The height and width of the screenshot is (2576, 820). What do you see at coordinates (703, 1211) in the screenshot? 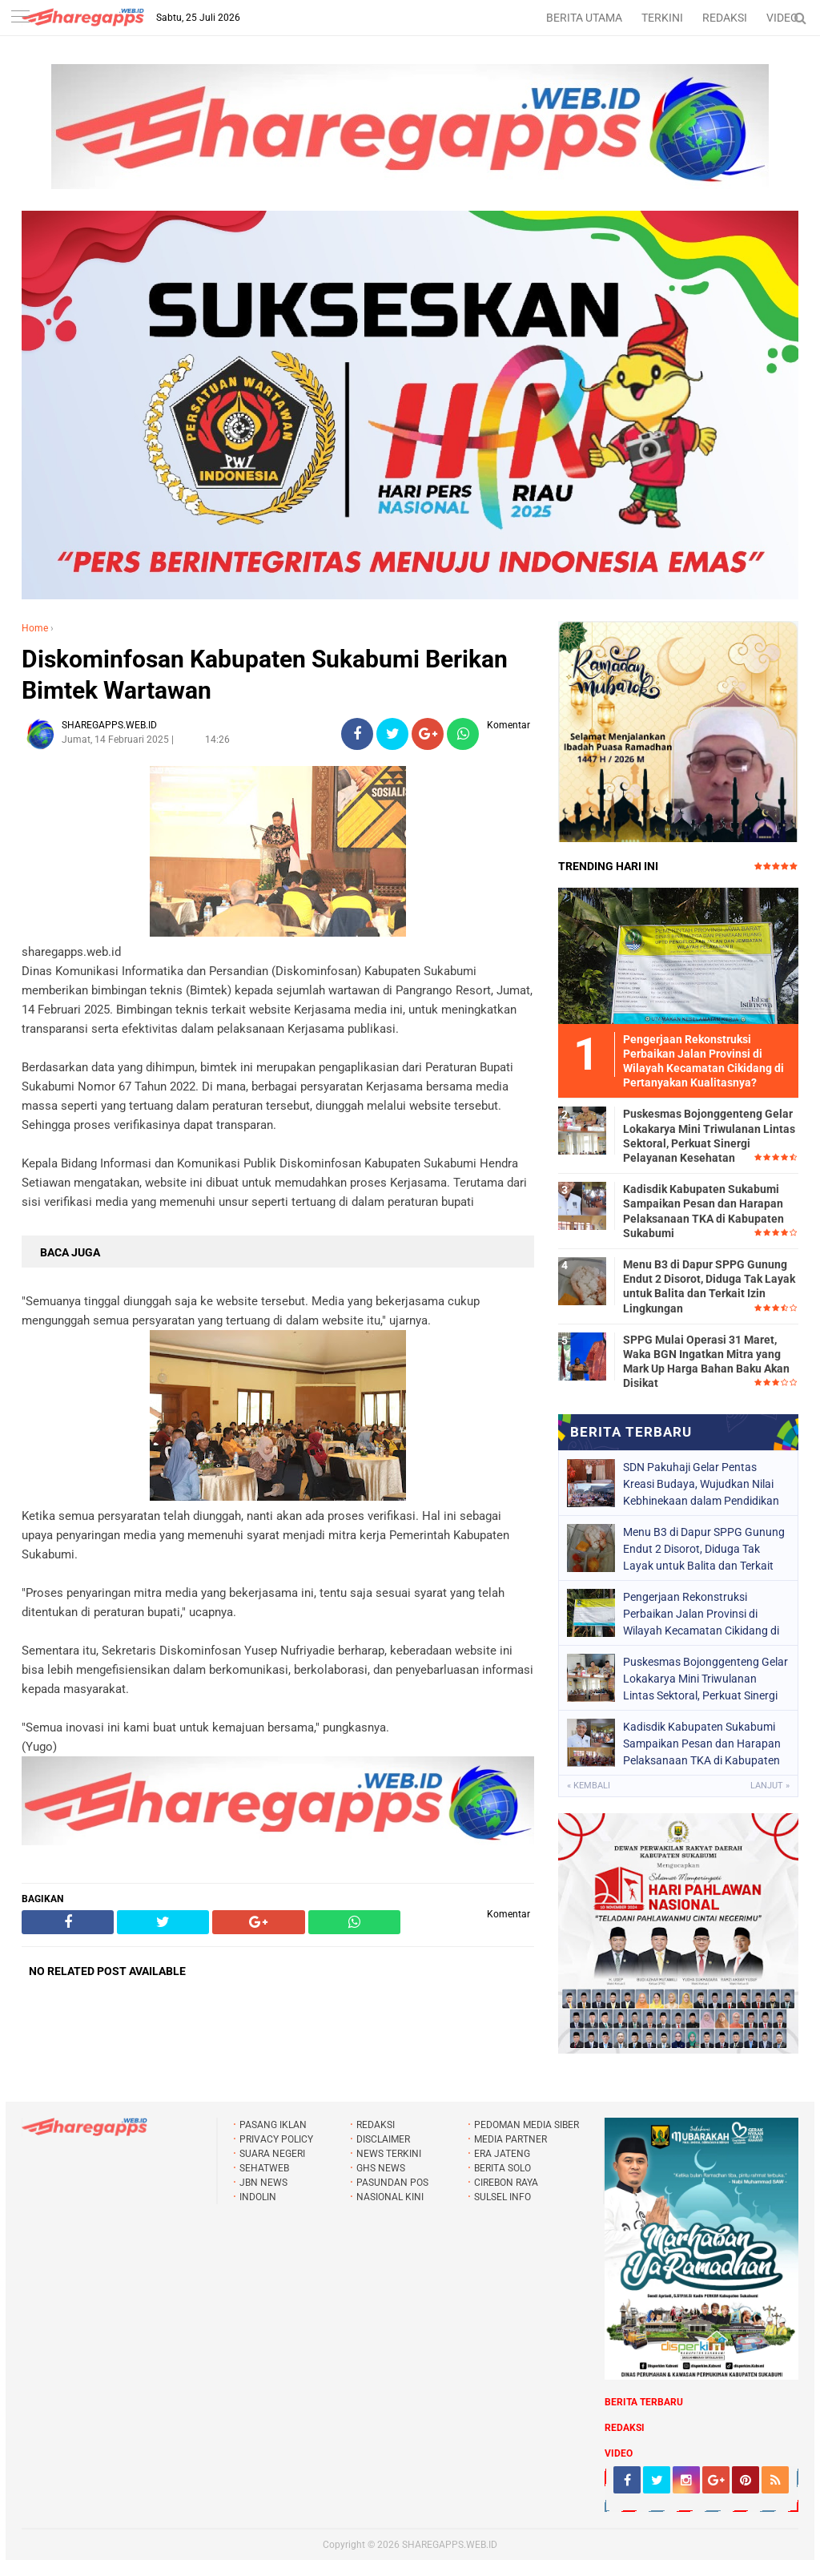
I see `Kadisdik Kabupaten Sukabumi Sampaikan Pesan dan Harapan Pelaksanaan TKA di Kabupaten Sukabumi` at bounding box center [703, 1211].